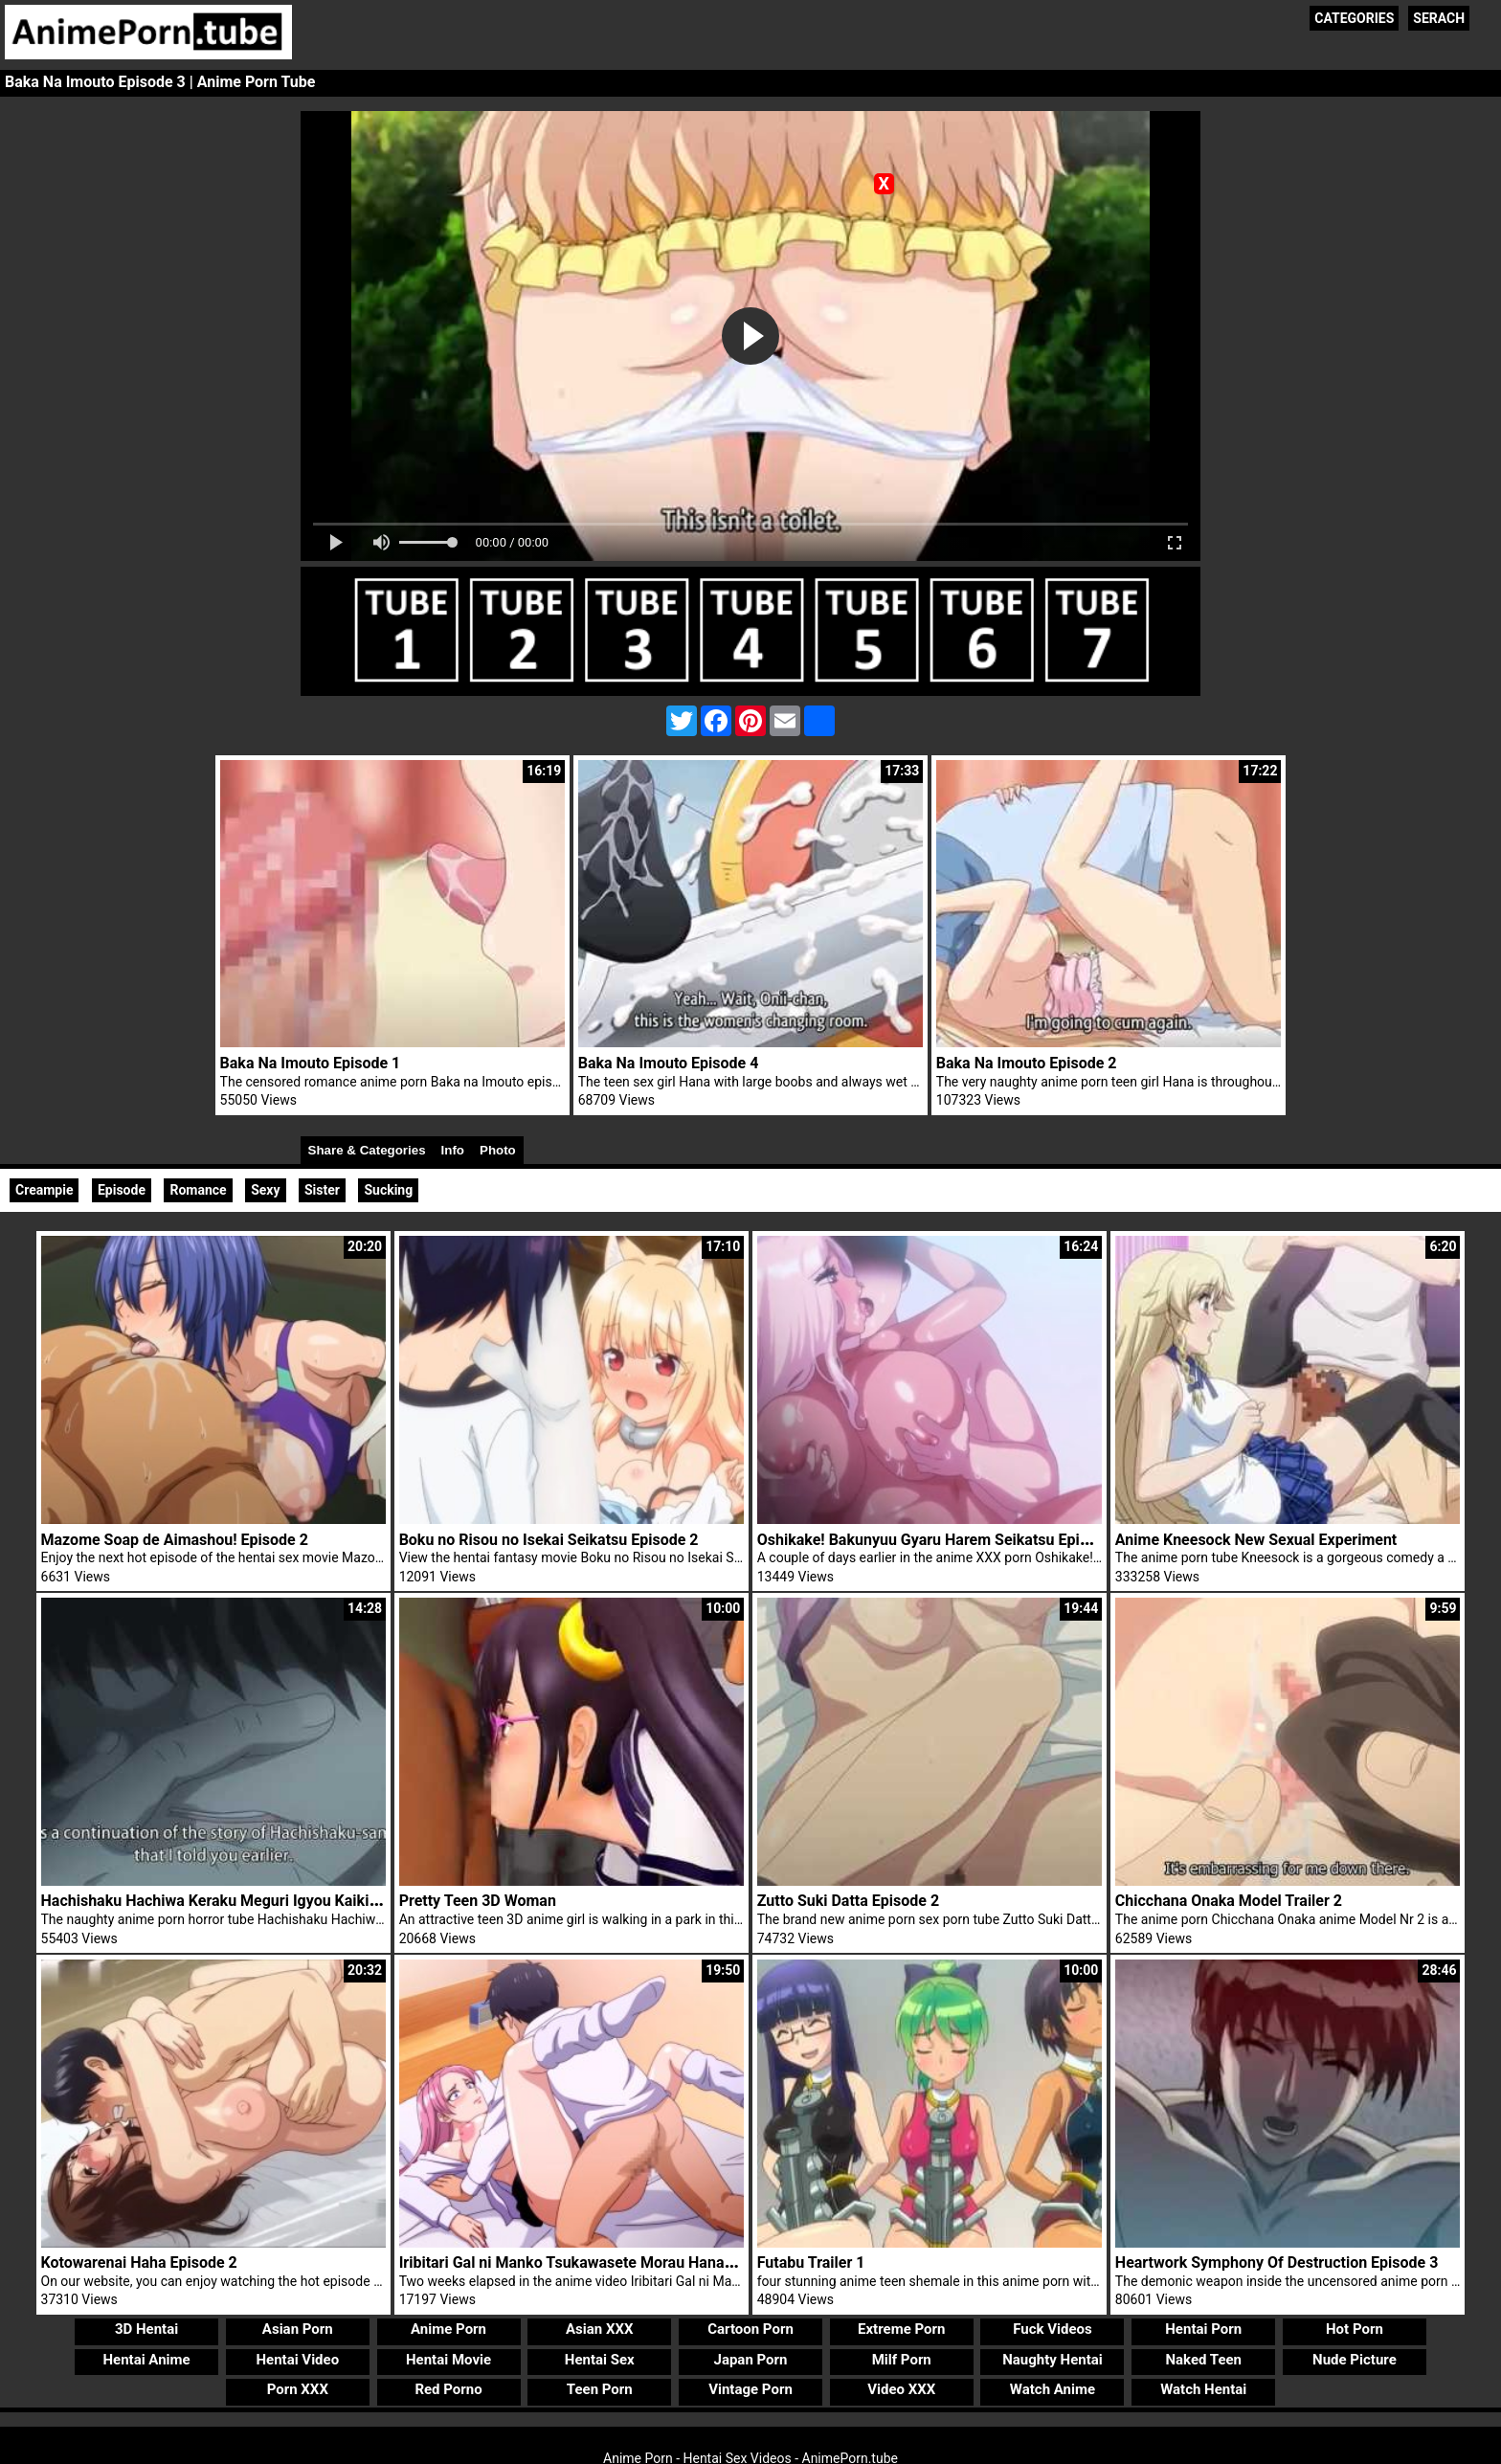  I want to click on Porn XXX, so click(297, 2389).